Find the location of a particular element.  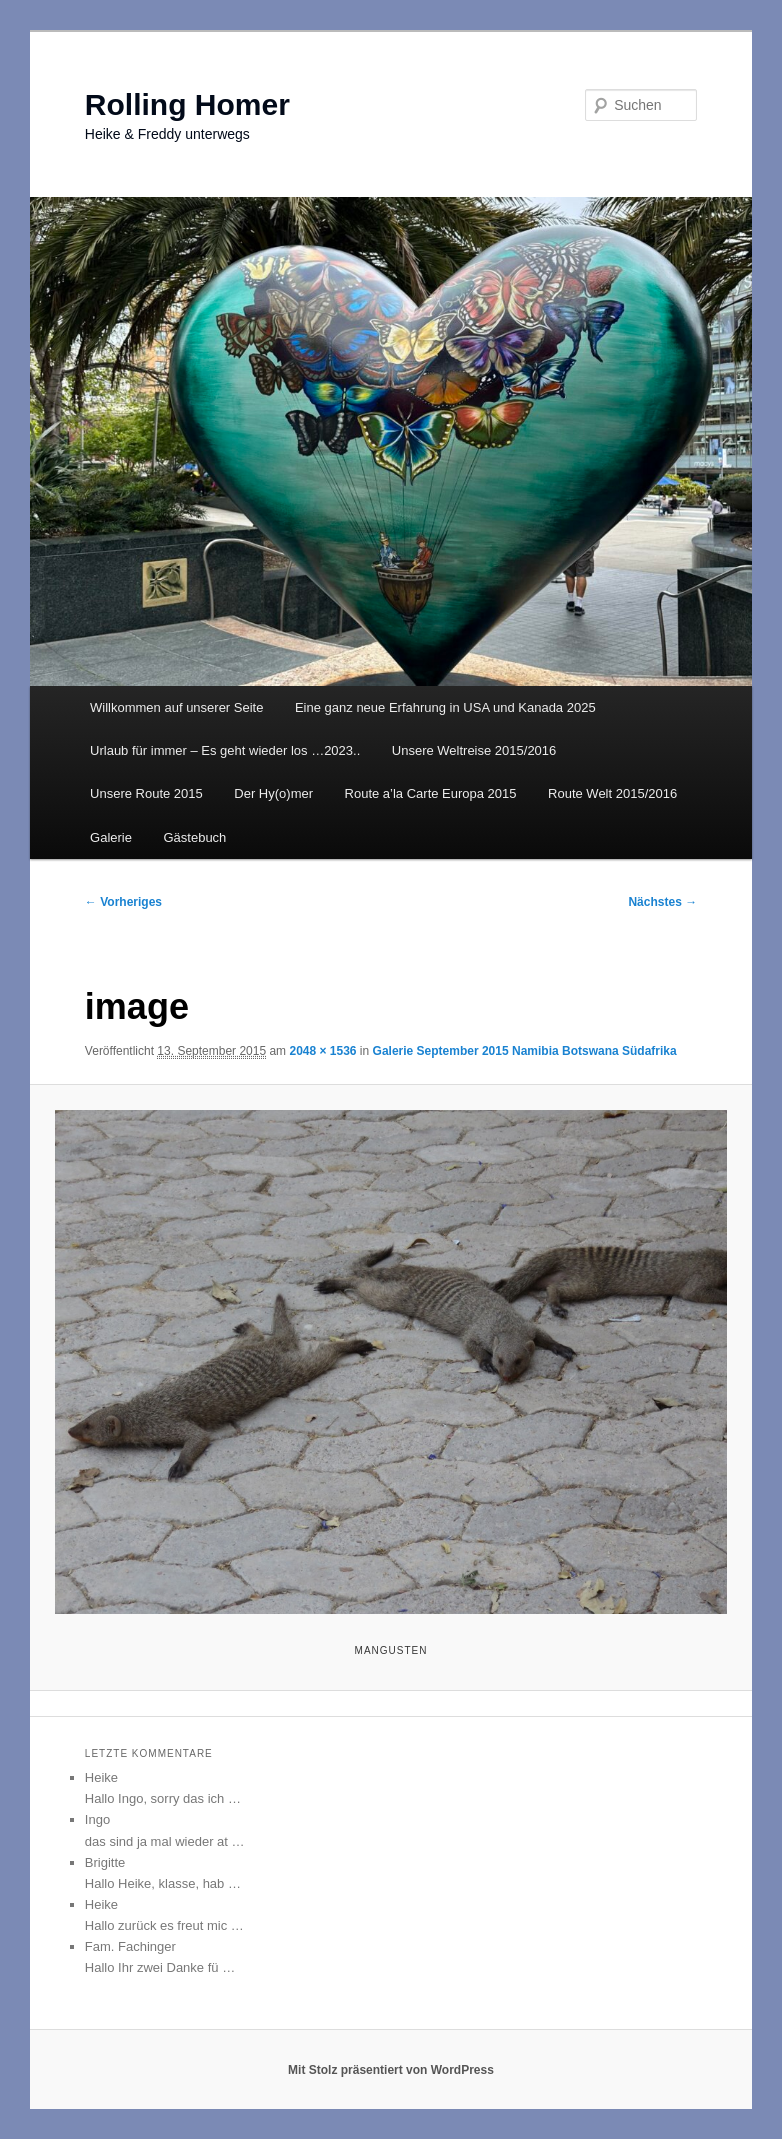

Galerie is located at coordinates (111, 837).